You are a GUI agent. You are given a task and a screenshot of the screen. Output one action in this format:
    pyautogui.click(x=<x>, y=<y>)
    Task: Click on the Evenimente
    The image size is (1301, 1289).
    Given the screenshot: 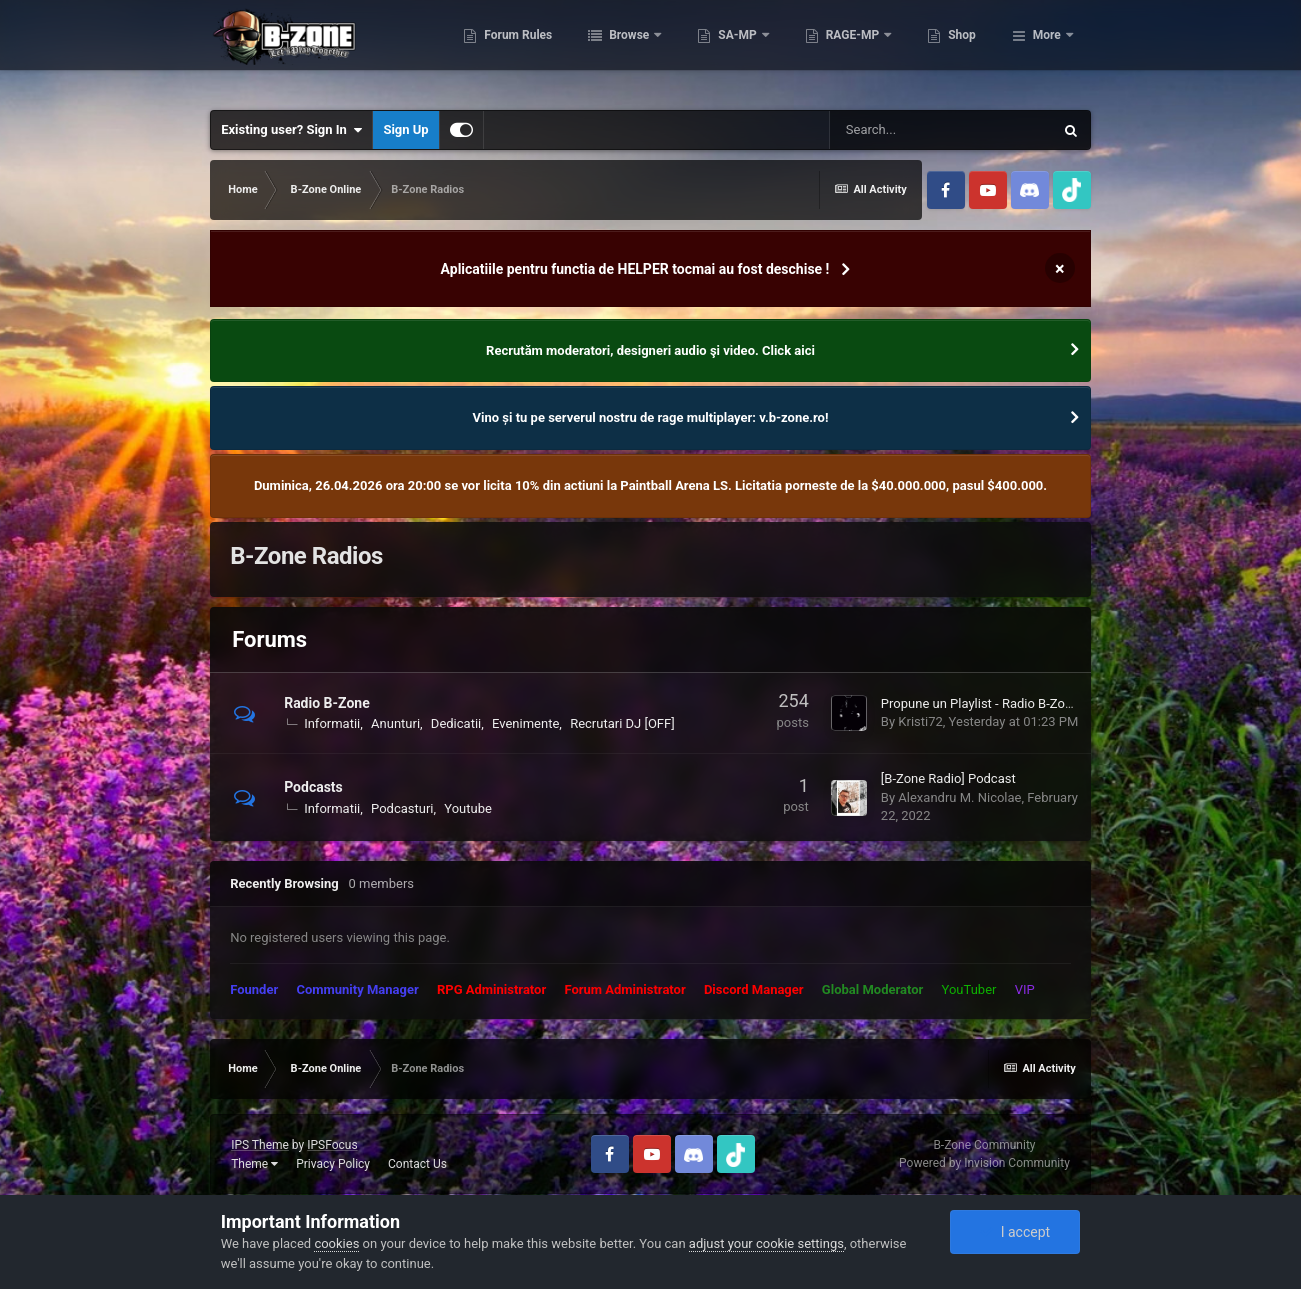 What is the action you would take?
    pyautogui.click(x=525, y=723)
    